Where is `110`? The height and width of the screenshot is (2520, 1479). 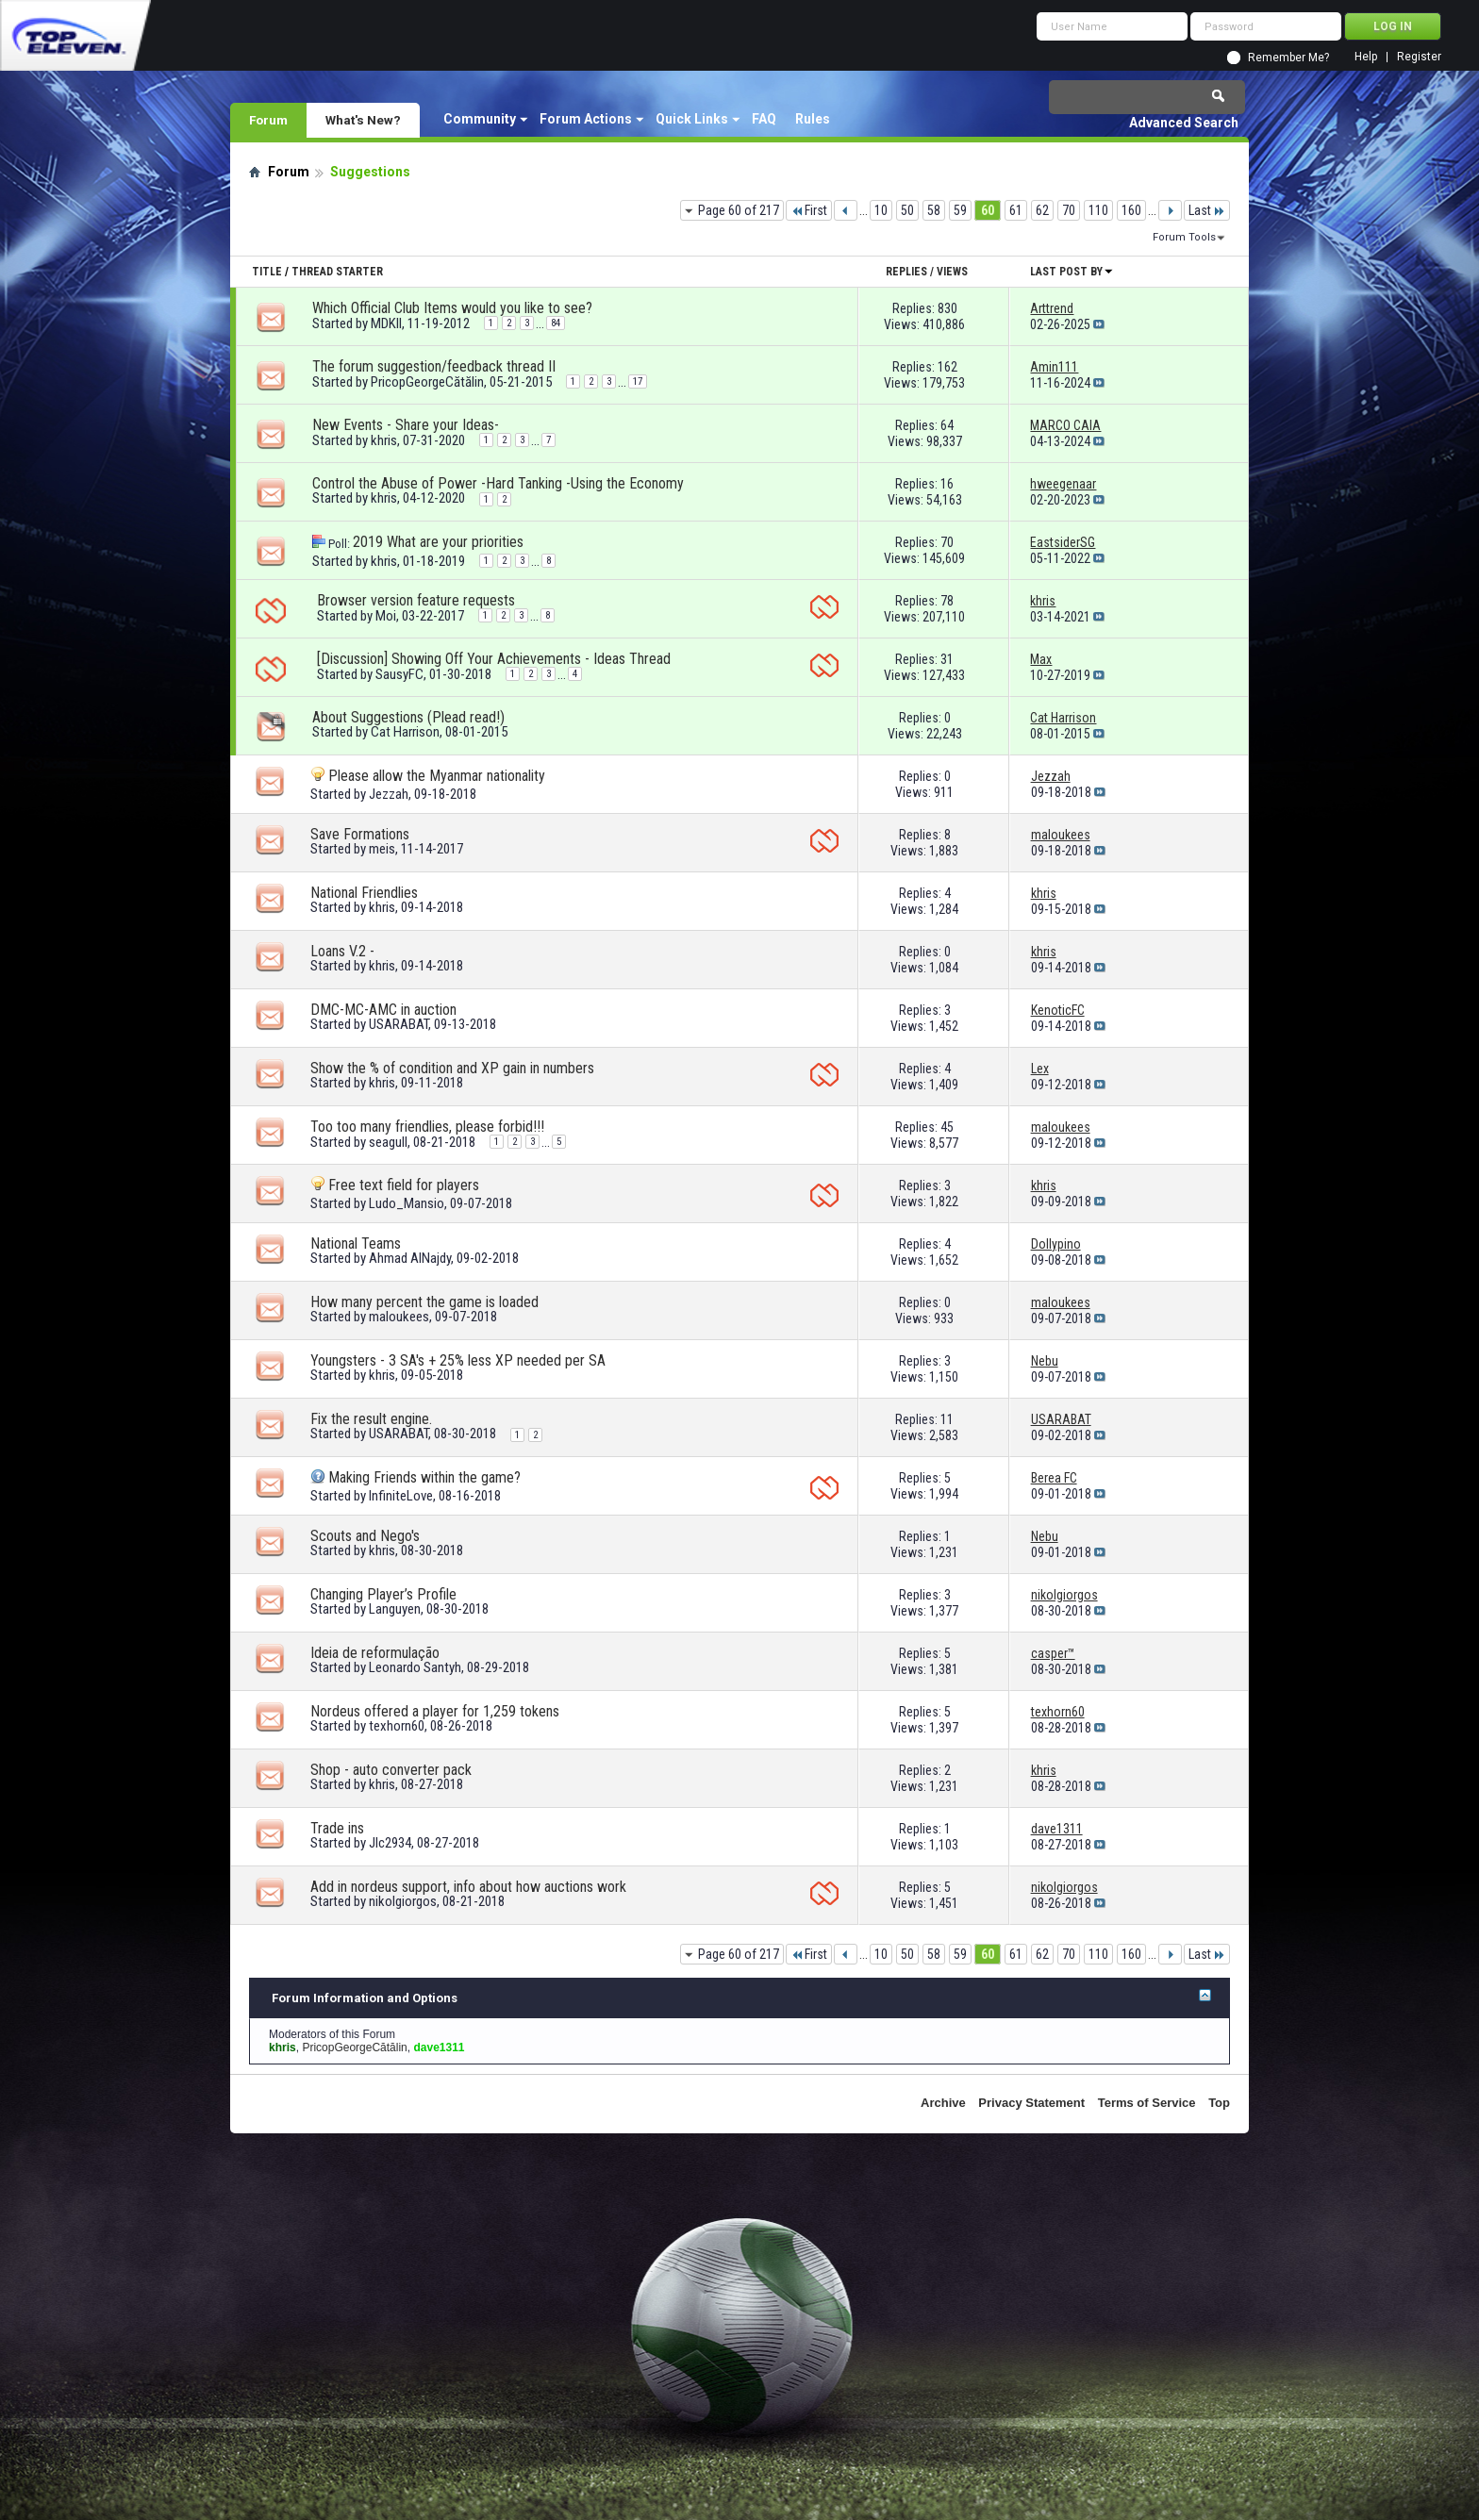
110 is located at coordinates (1098, 210).